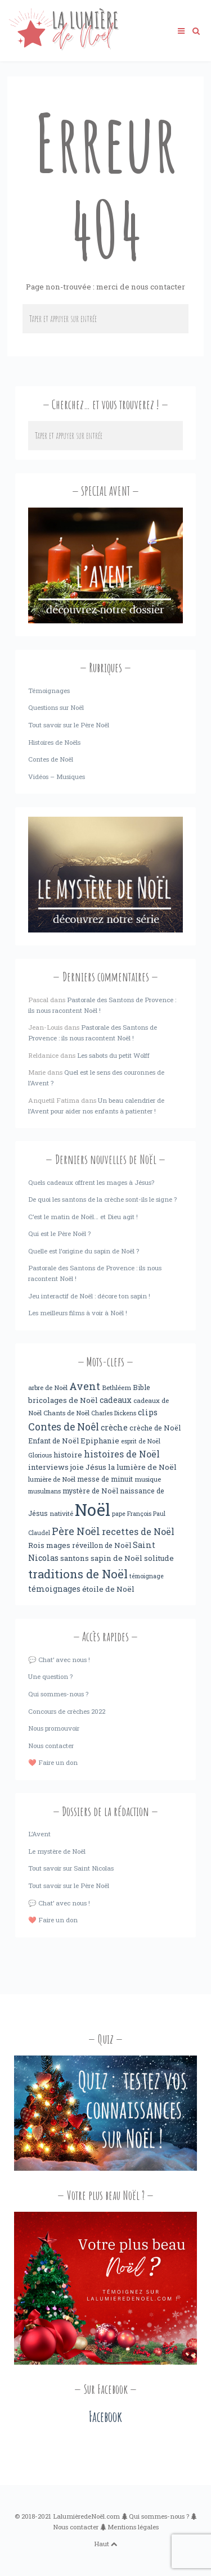  I want to click on Jeu interactif de Noël : décore ton sapin !, so click(89, 1296).